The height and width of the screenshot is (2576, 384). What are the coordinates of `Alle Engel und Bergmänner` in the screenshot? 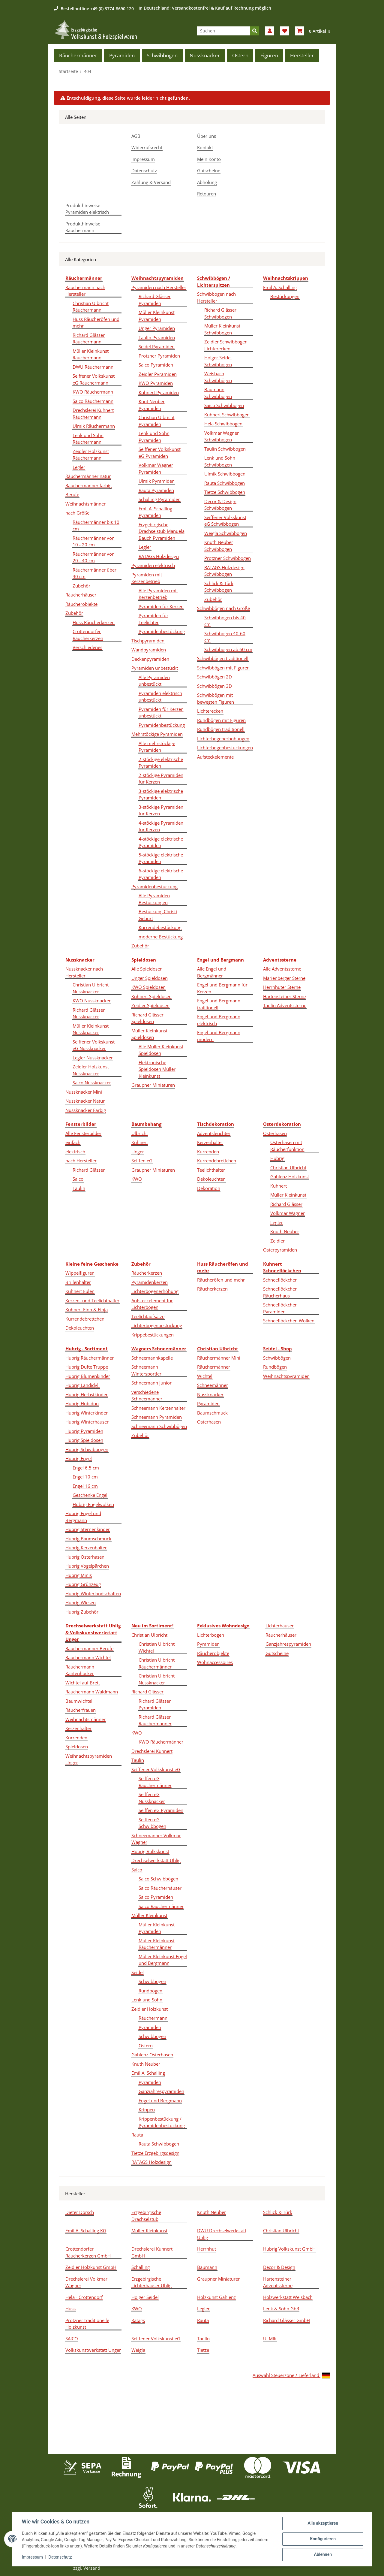 It's located at (211, 972).